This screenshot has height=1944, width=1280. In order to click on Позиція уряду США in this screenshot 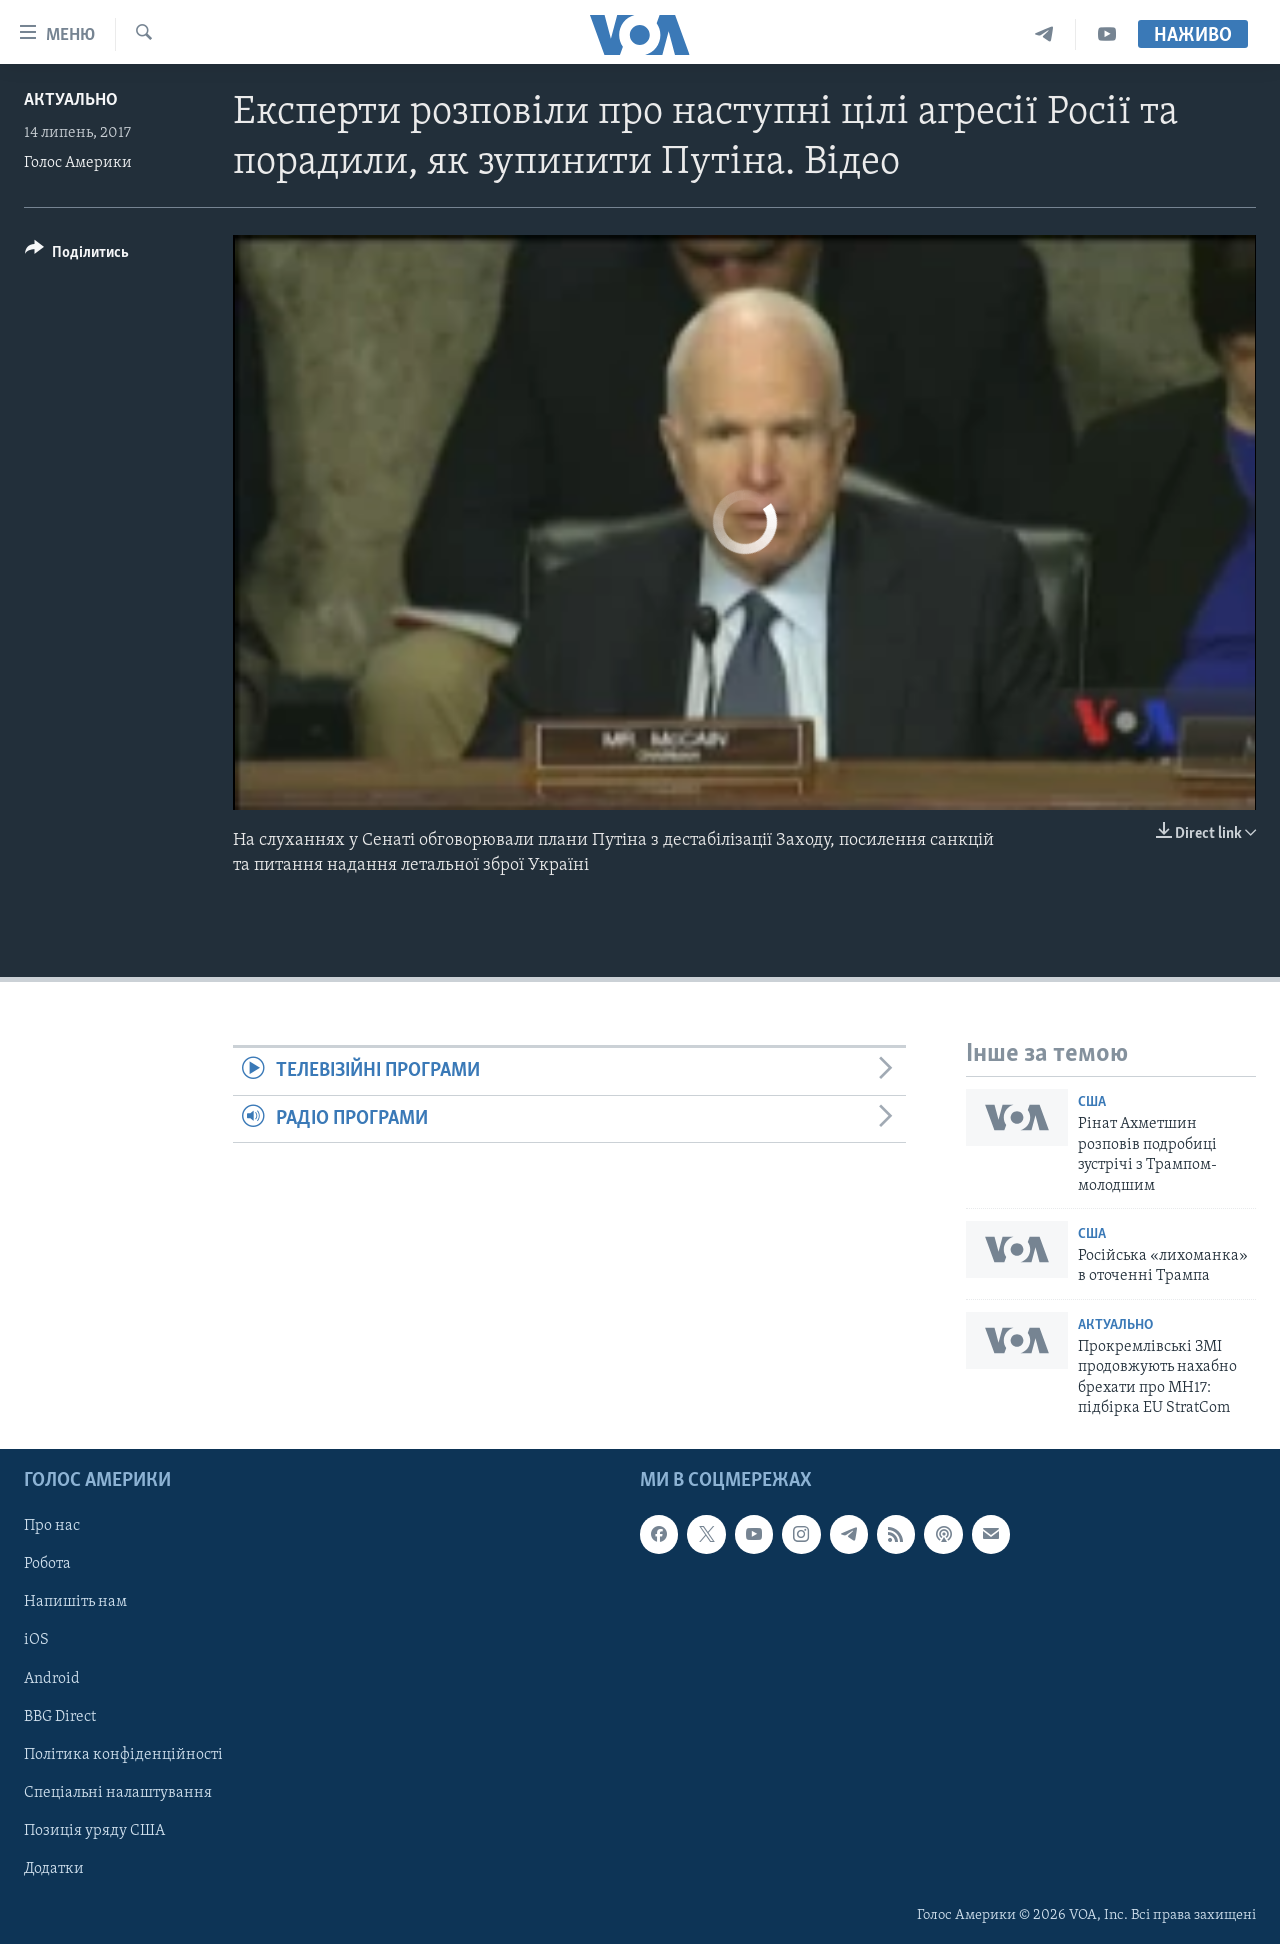, I will do `click(94, 1830)`.